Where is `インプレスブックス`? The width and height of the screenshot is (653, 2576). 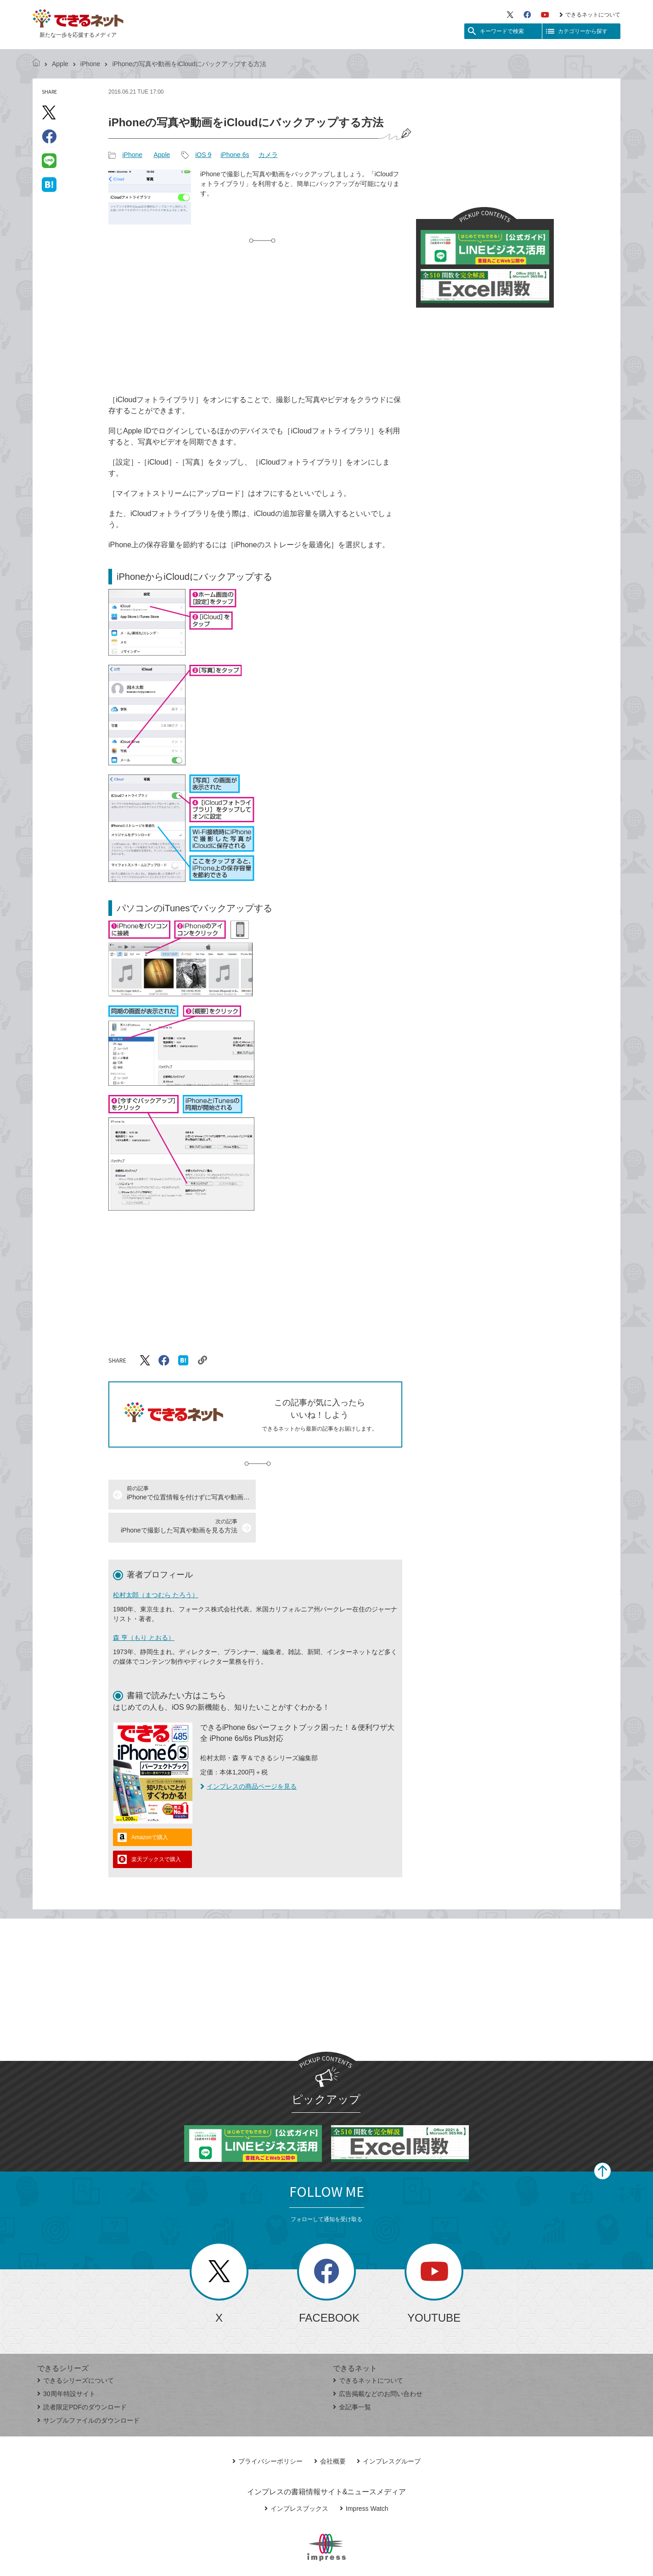 インプレスブックス is located at coordinates (296, 2475).